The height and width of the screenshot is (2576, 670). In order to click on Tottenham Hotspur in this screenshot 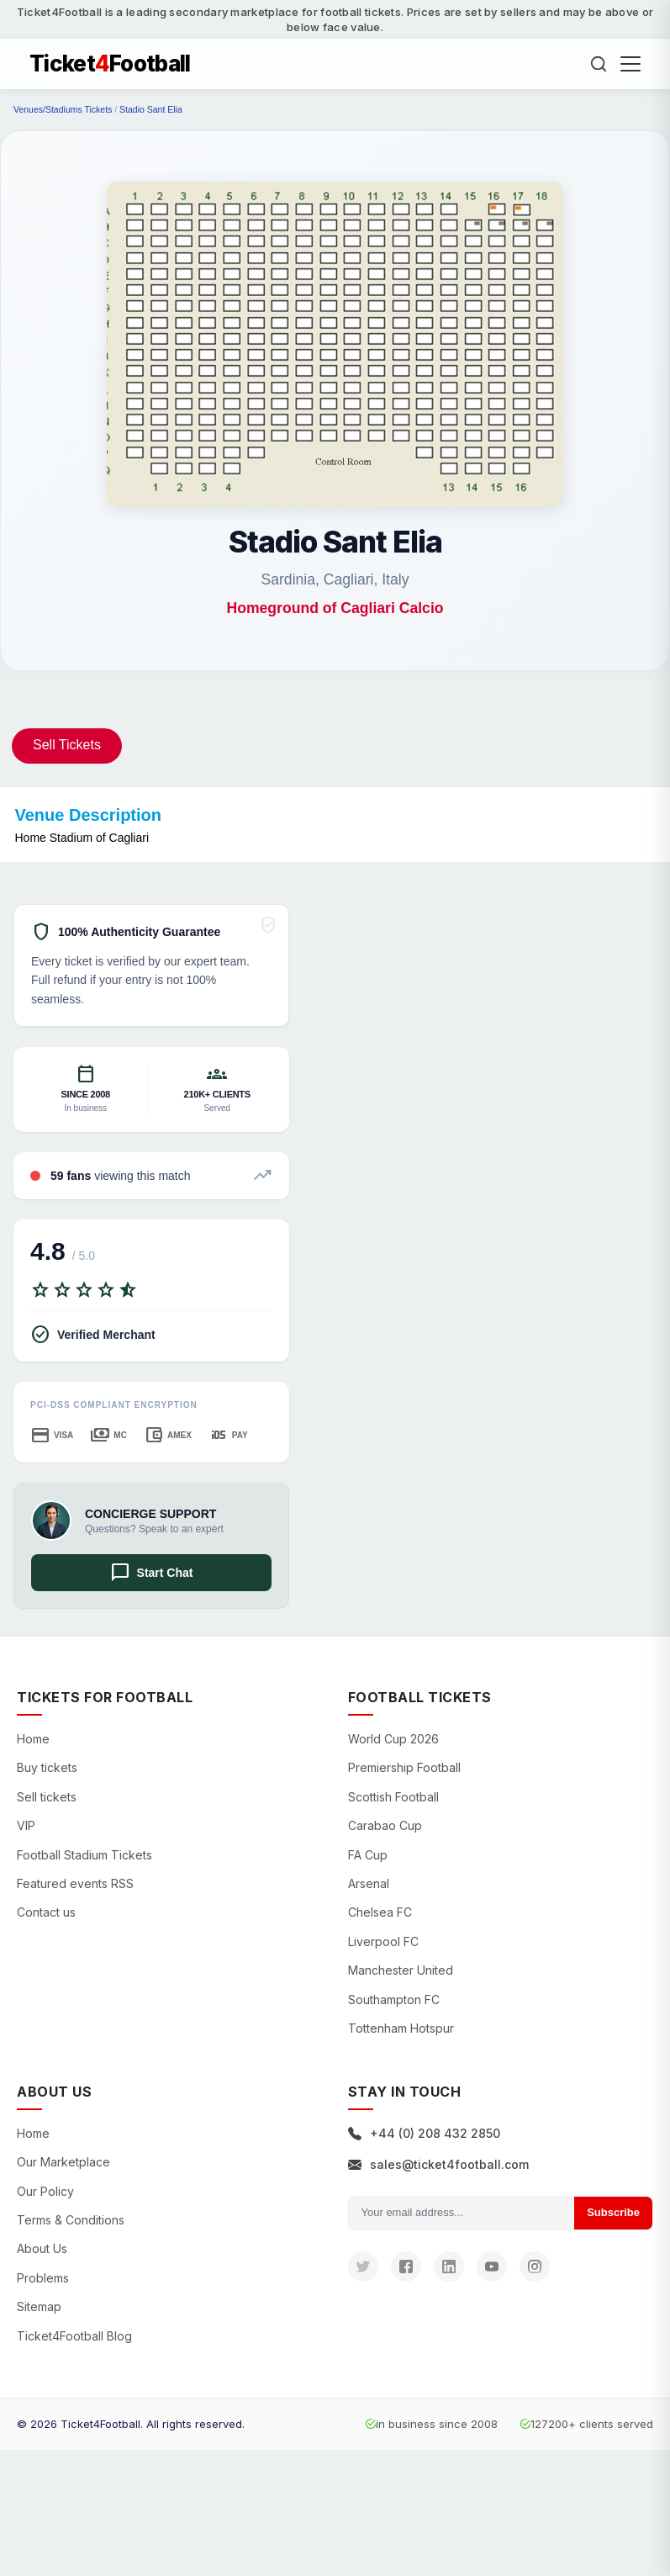, I will do `click(401, 2028)`.